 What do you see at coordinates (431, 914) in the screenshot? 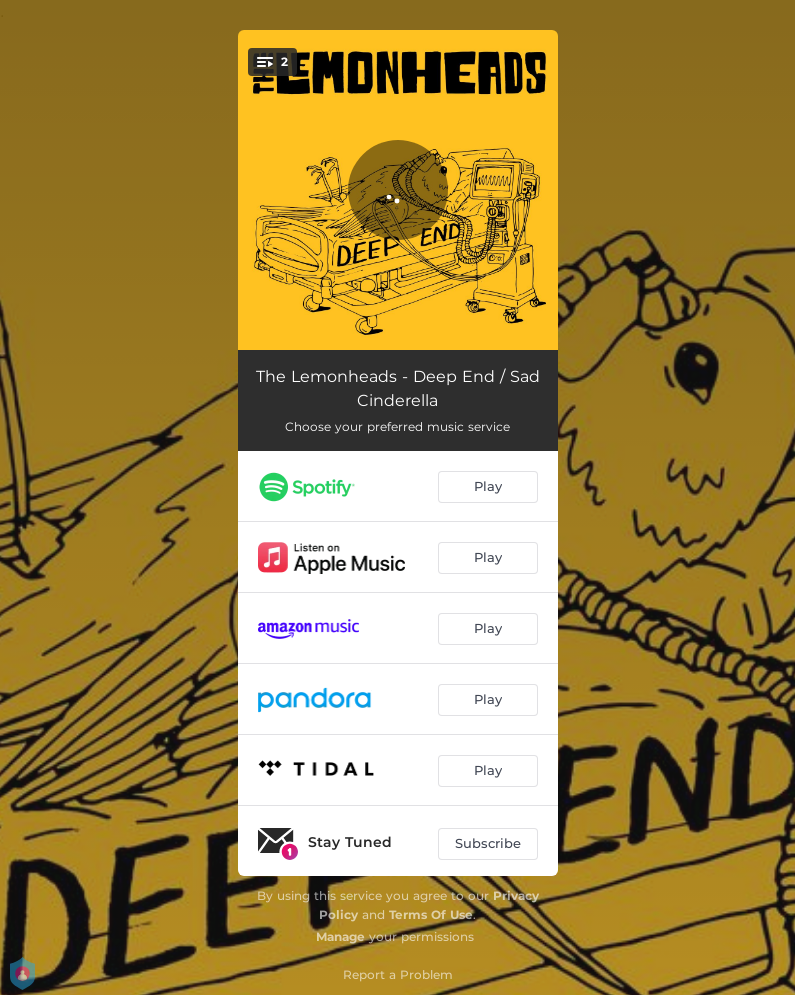
I see `Terms Of Use` at bounding box center [431, 914].